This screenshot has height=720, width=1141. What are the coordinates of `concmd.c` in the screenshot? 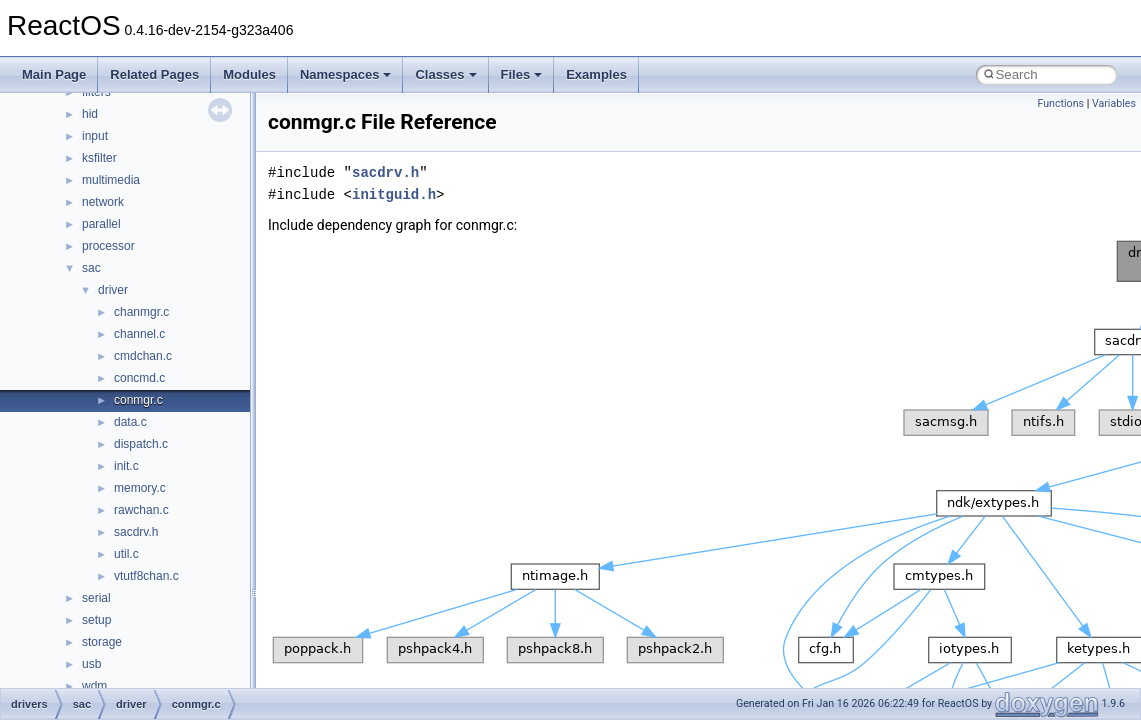 It's located at (139, 378).